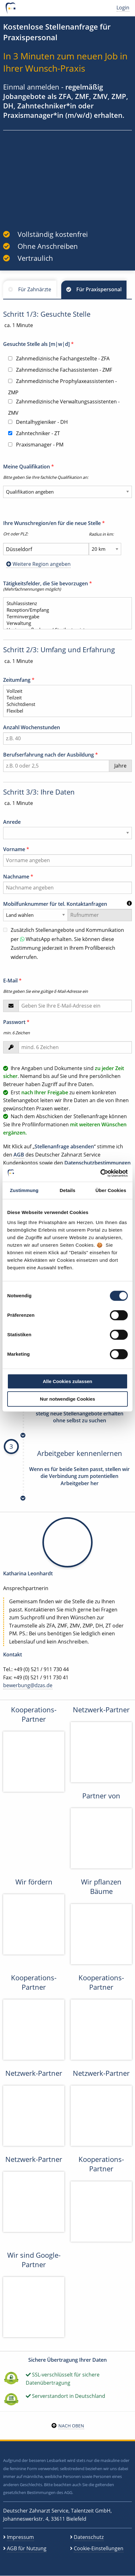 The image size is (135, 2576). What do you see at coordinates (65, 697) in the screenshot?
I see `Teilzeit` at bounding box center [65, 697].